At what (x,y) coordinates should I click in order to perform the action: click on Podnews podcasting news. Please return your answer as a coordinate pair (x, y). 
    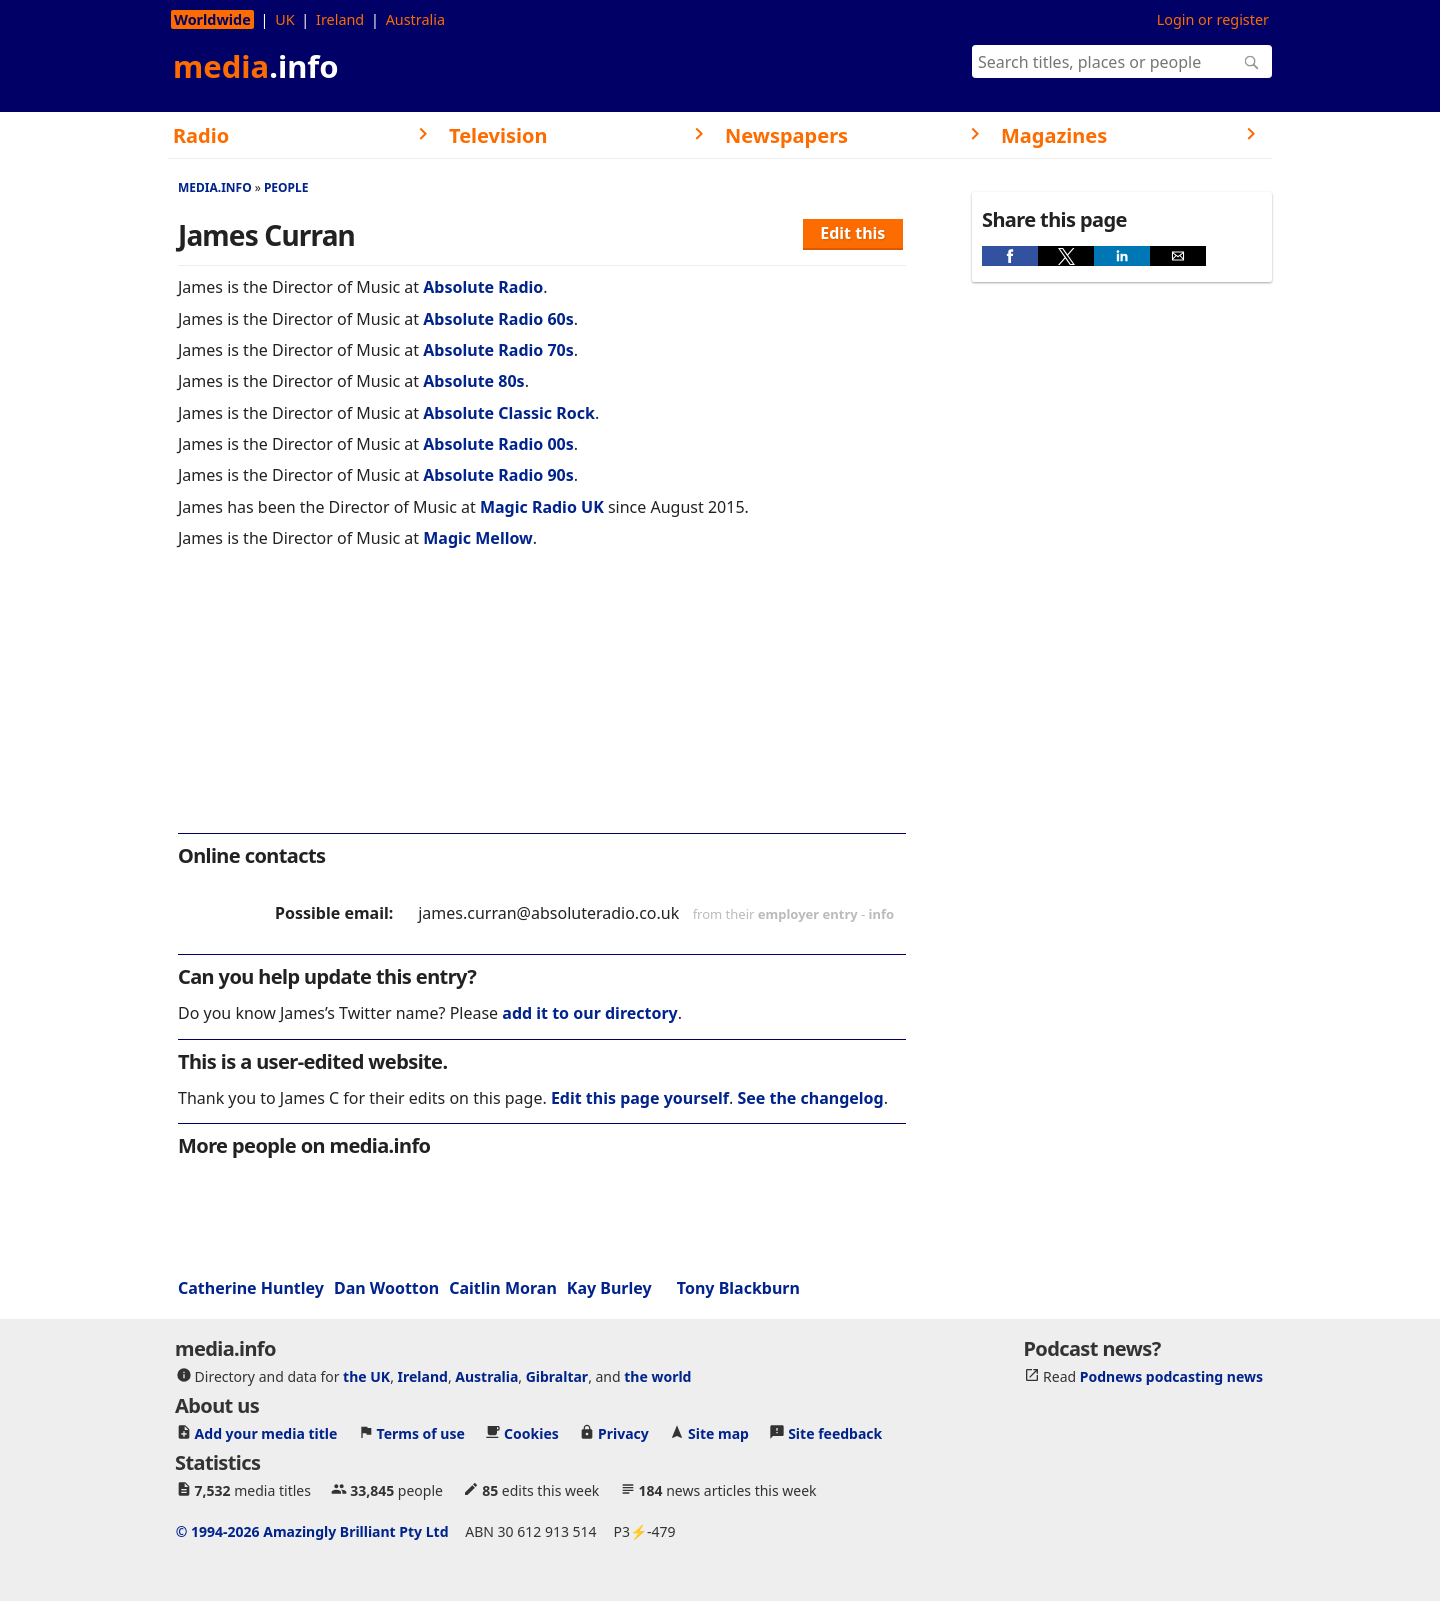
    Looking at the image, I should click on (1171, 1376).